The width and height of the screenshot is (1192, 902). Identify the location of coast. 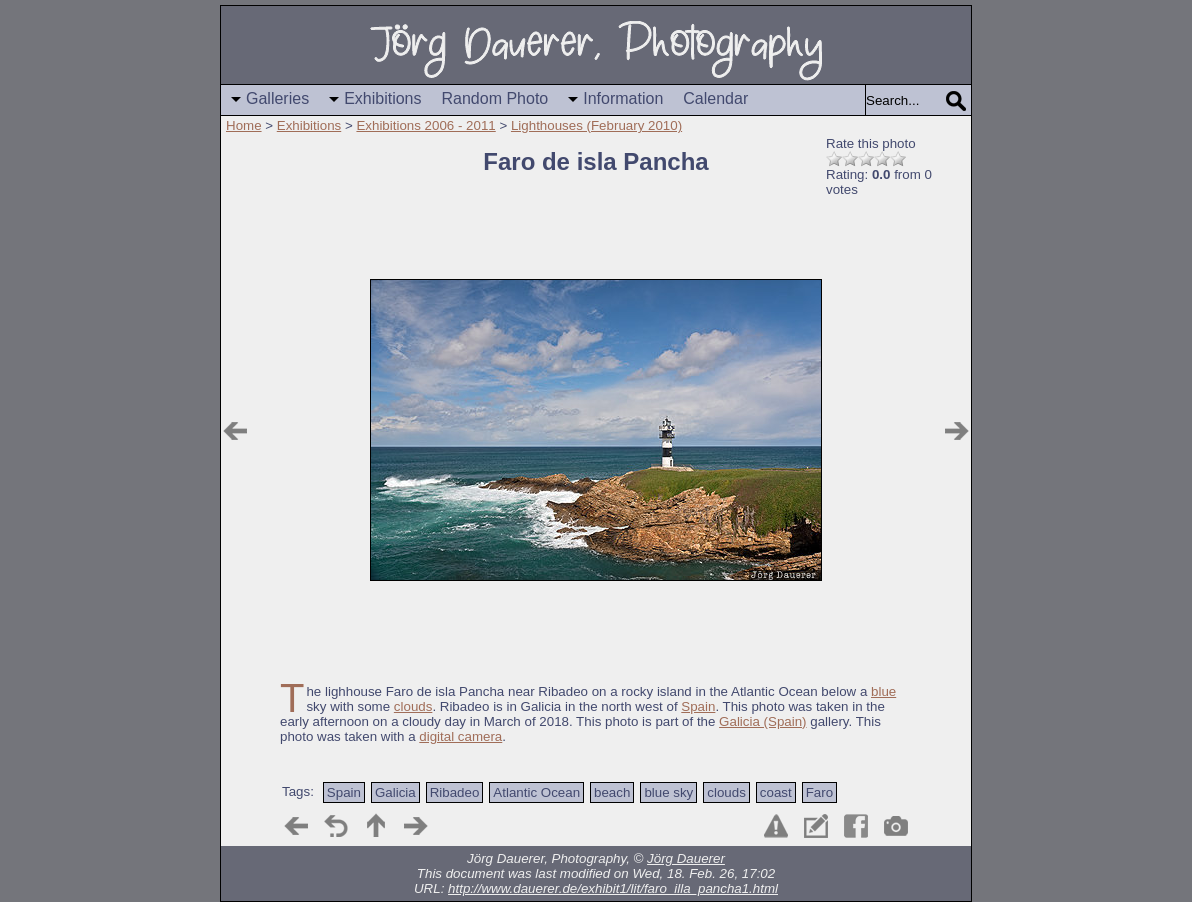
(776, 792).